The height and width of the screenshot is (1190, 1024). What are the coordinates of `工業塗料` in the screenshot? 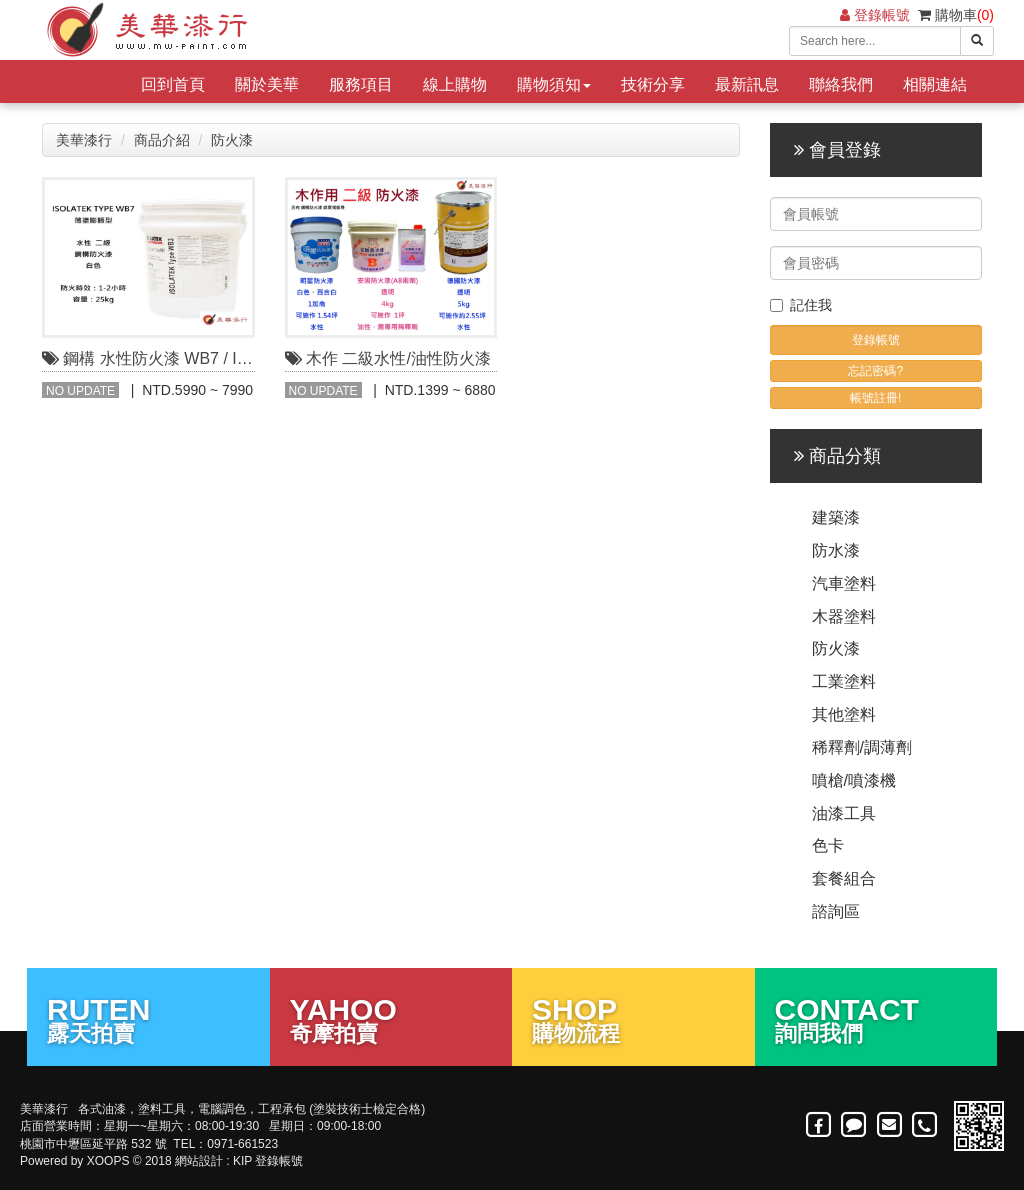 It's located at (844, 681).